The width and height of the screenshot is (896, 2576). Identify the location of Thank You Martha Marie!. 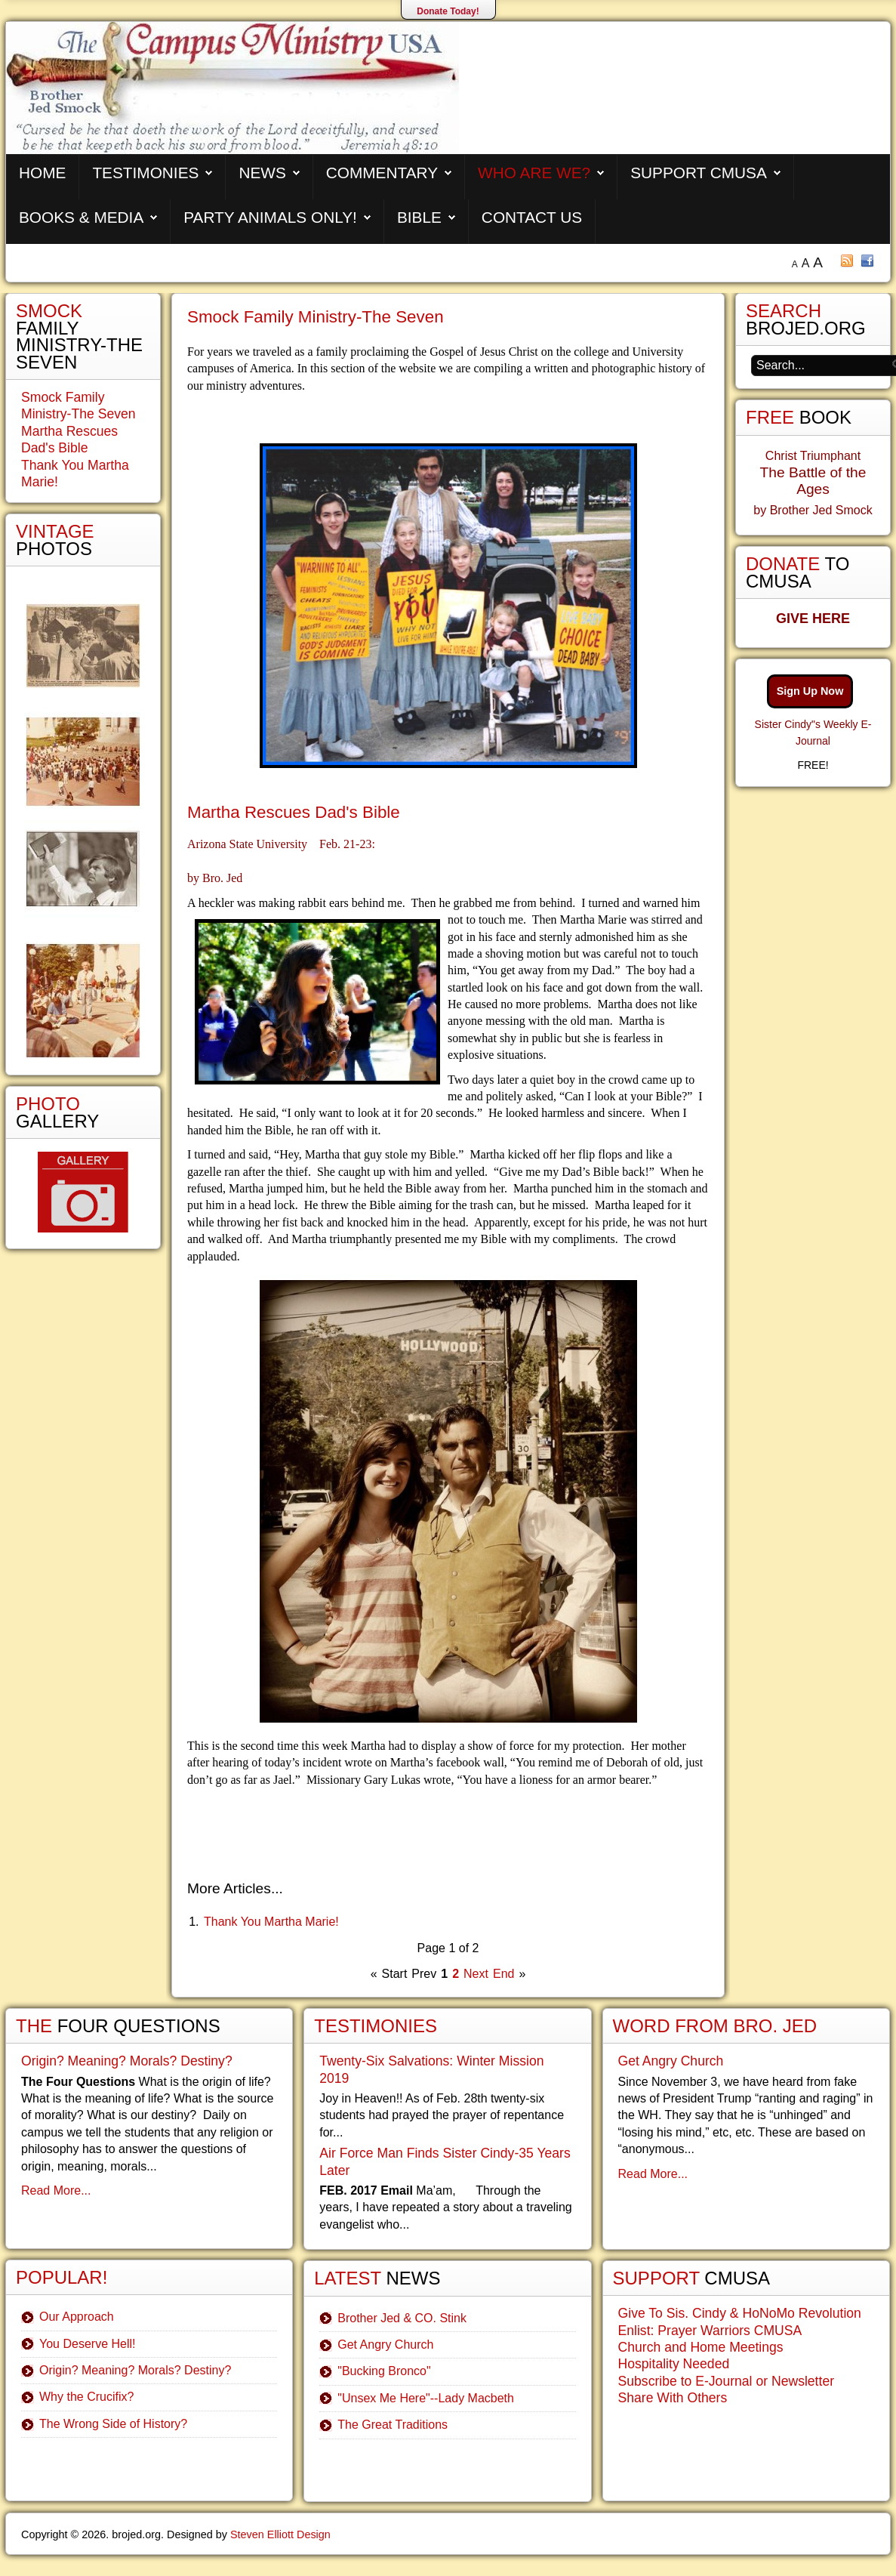
(271, 1921).